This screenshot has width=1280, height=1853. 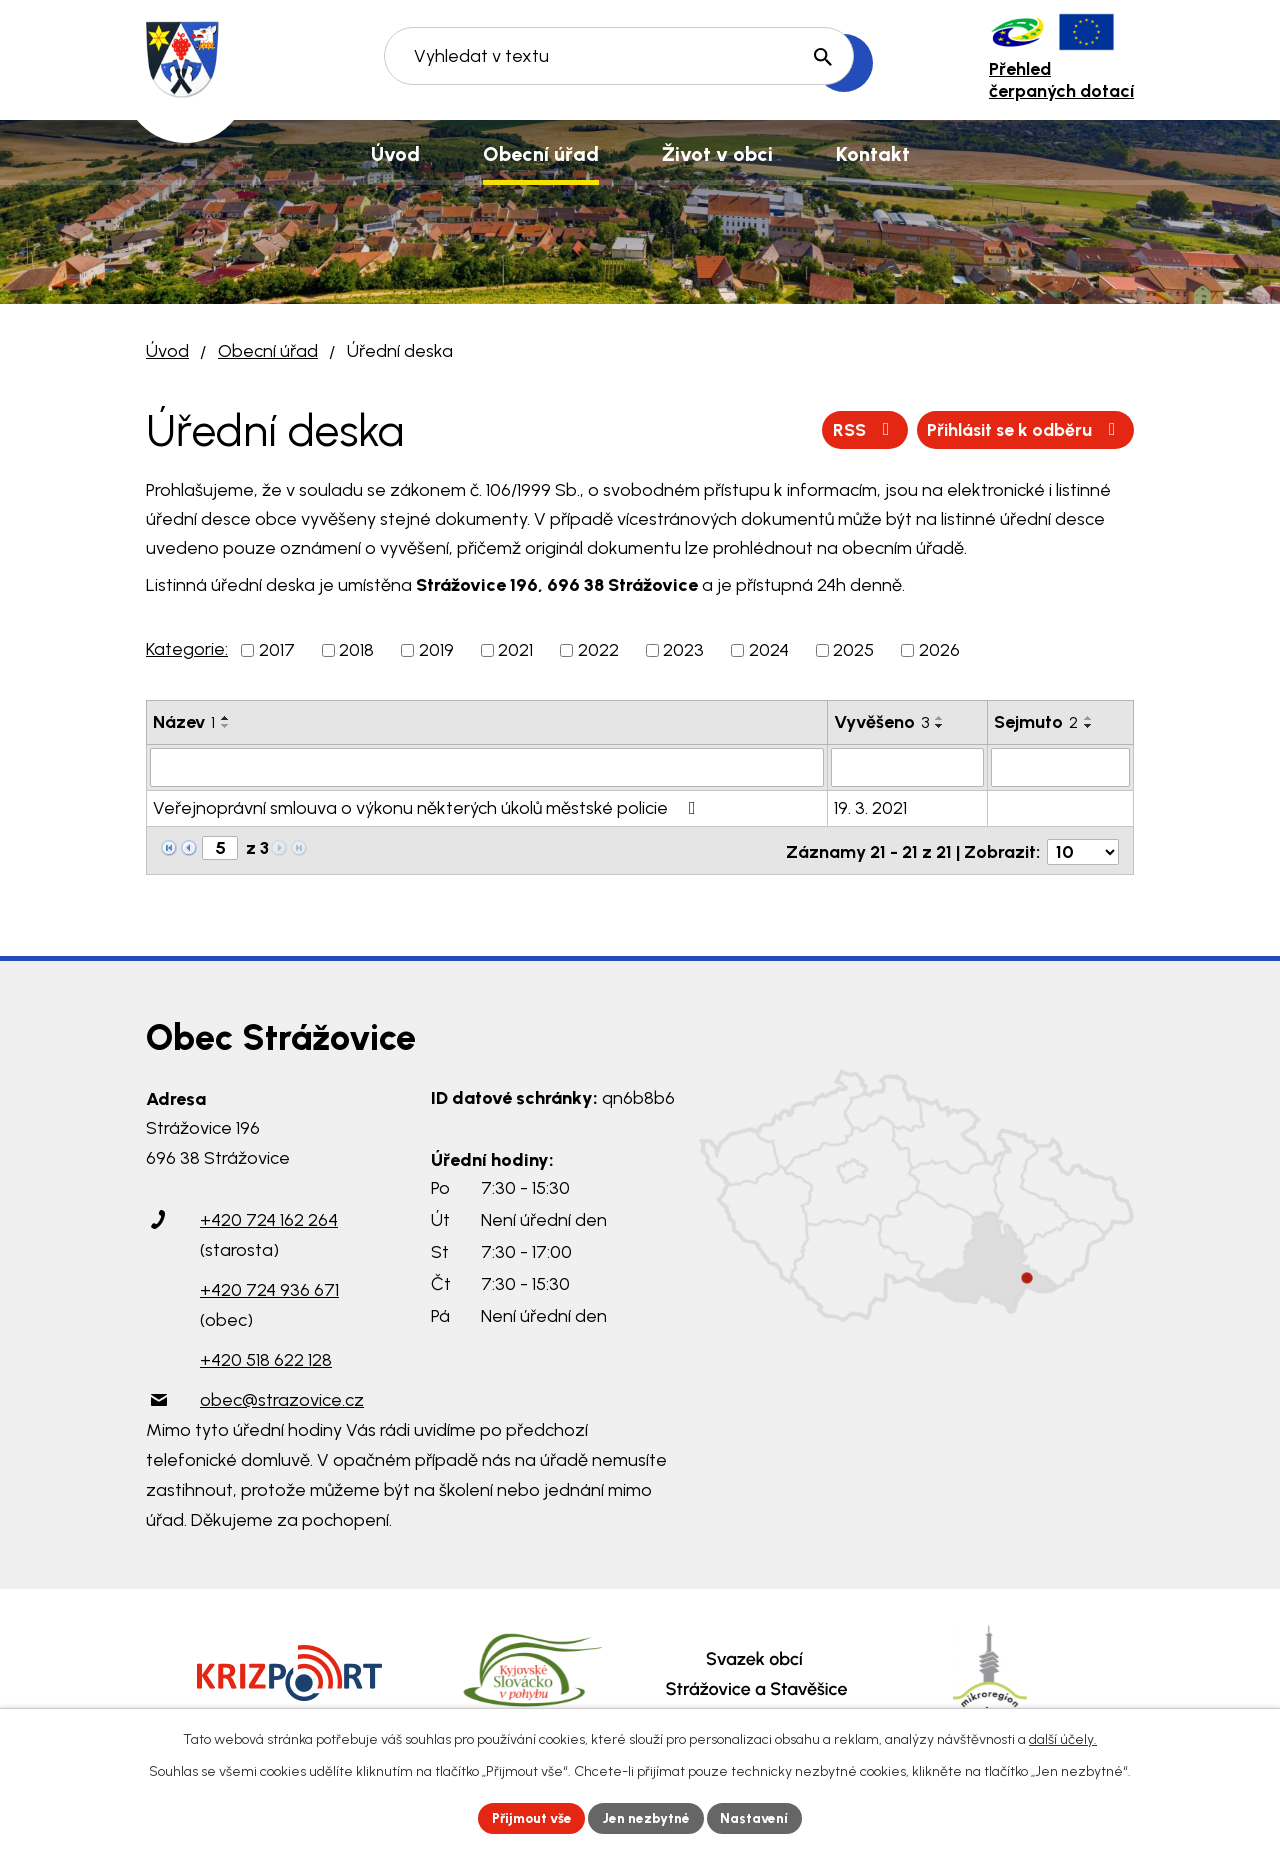 What do you see at coordinates (487, 767) in the screenshot?
I see `[Filtrovat podle Název]` at bounding box center [487, 767].